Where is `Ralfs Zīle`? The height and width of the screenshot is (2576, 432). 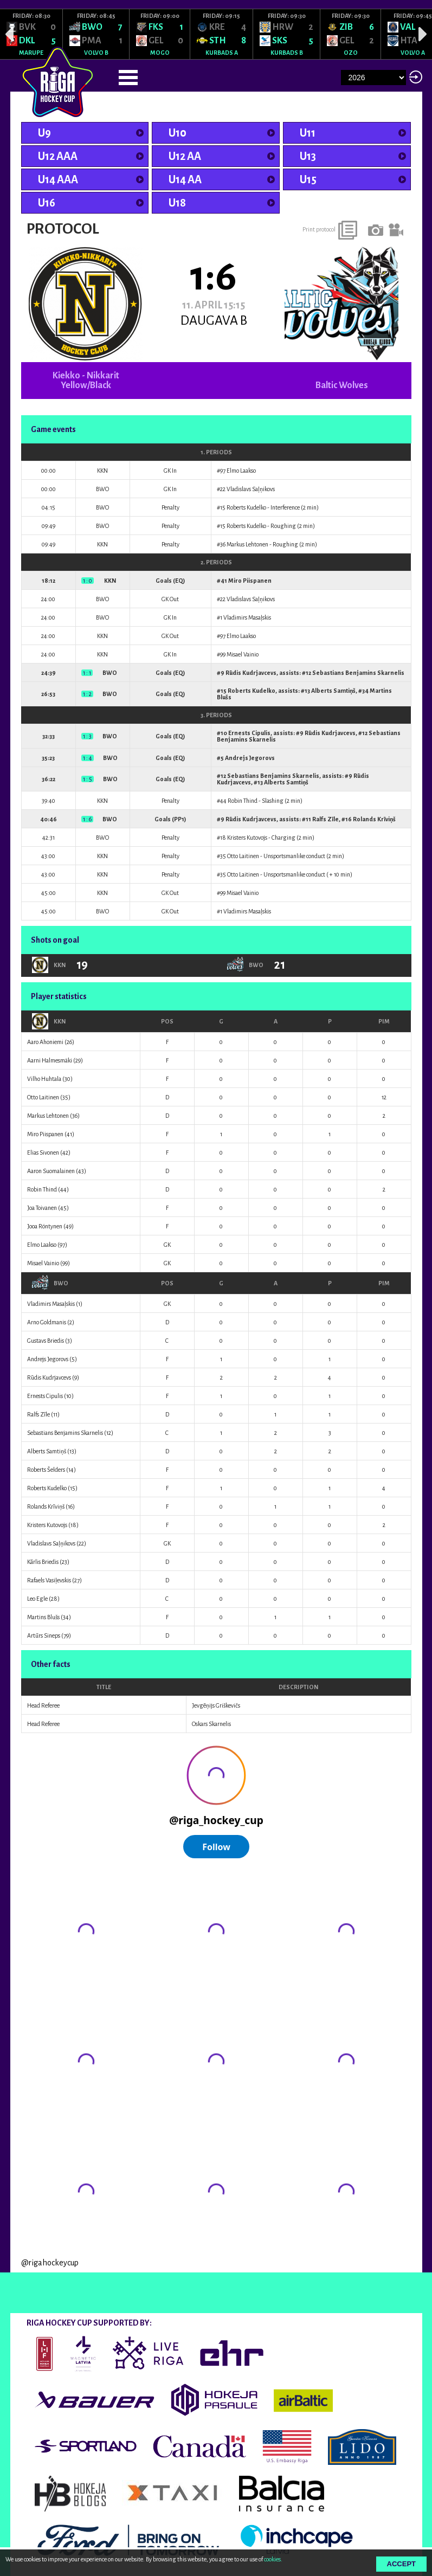 Ralfs Zīle is located at coordinates (325, 819).